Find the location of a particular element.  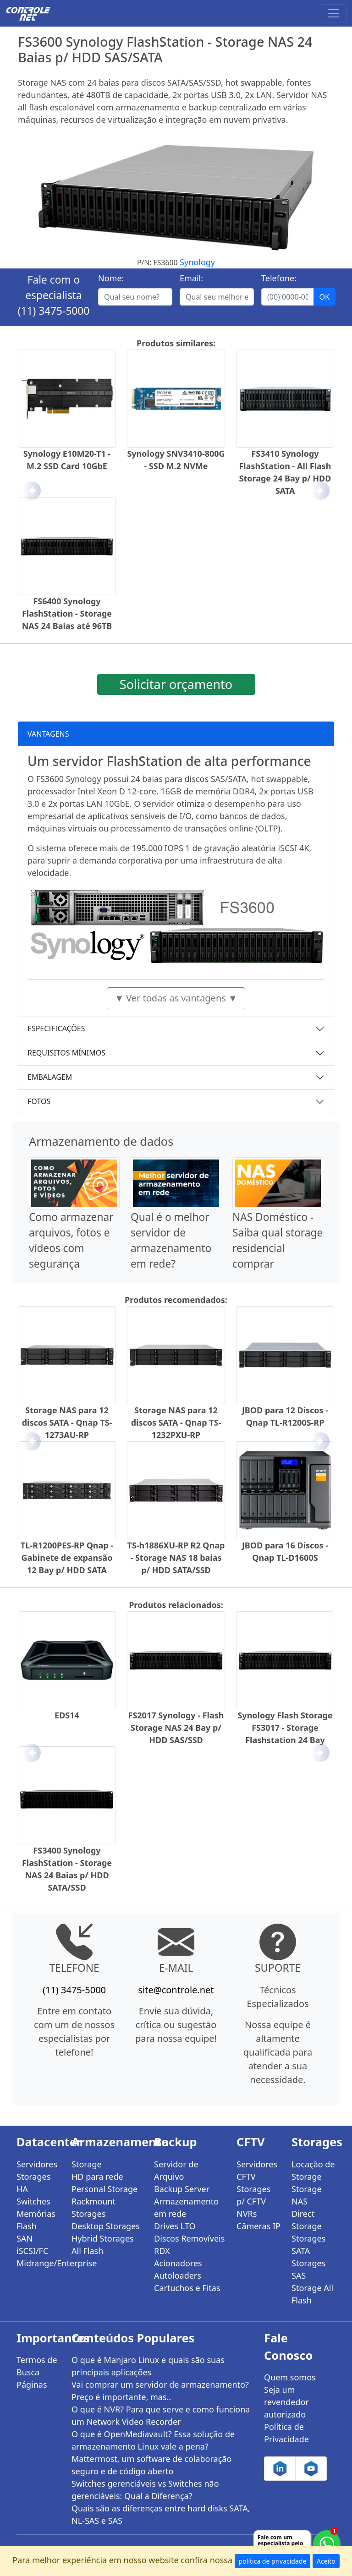

Quais são as diferenças entre hard disks SATA, NL-SAS e SAS is located at coordinates (161, 2514).